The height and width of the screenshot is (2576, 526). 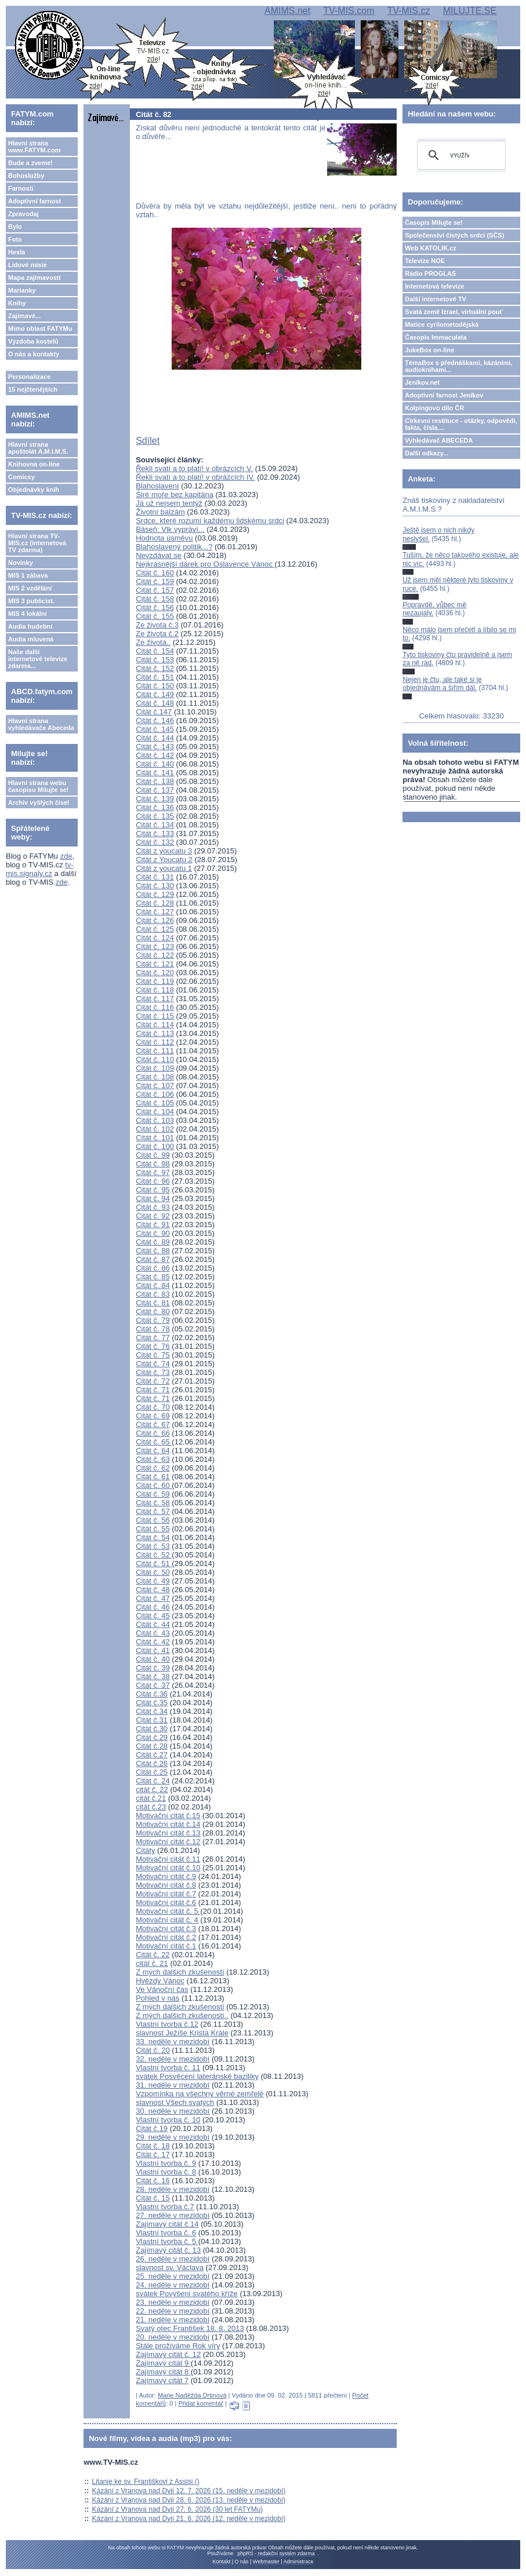 What do you see at coordinates (155, 798) in the screenshot?
I see `Citát č. 139` at bounding box center [155, 798].